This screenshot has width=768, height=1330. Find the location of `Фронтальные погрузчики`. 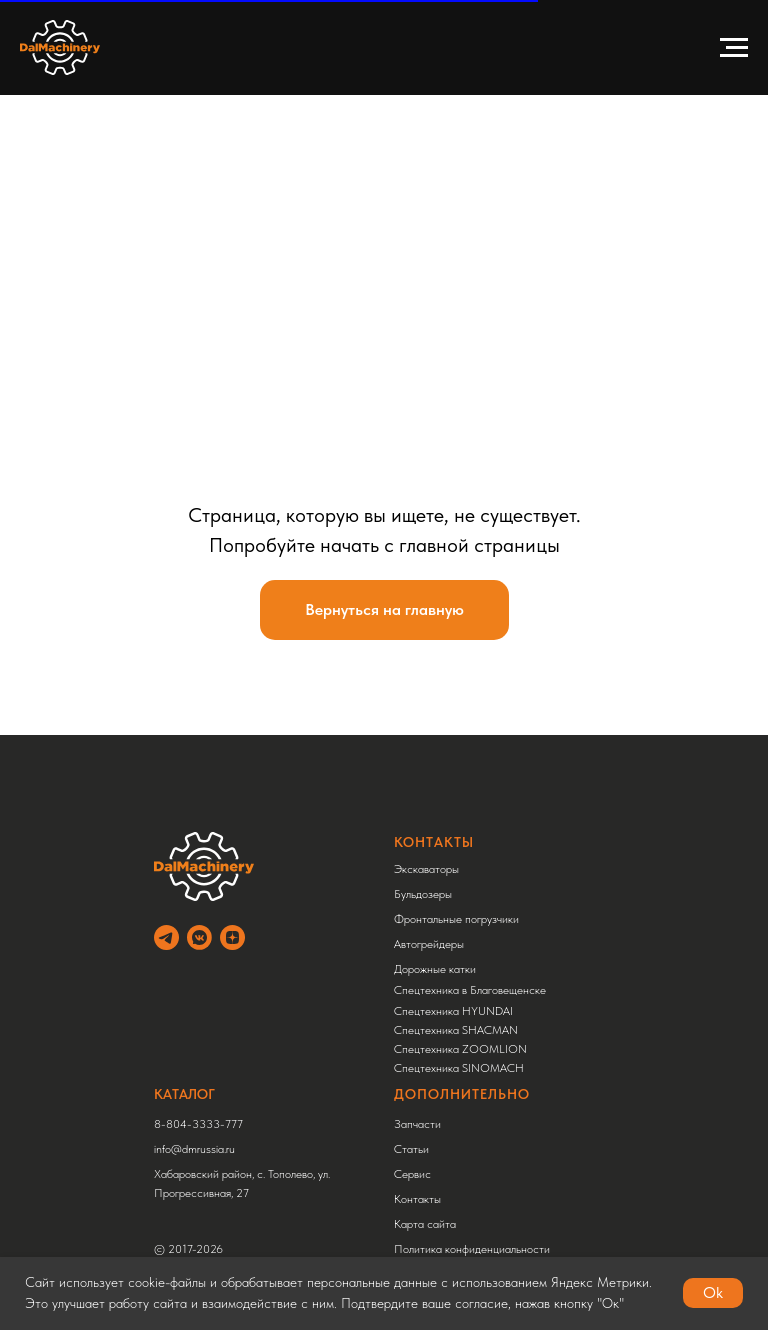

Фронтальные погрузчики is located at coordinates (456, 919).